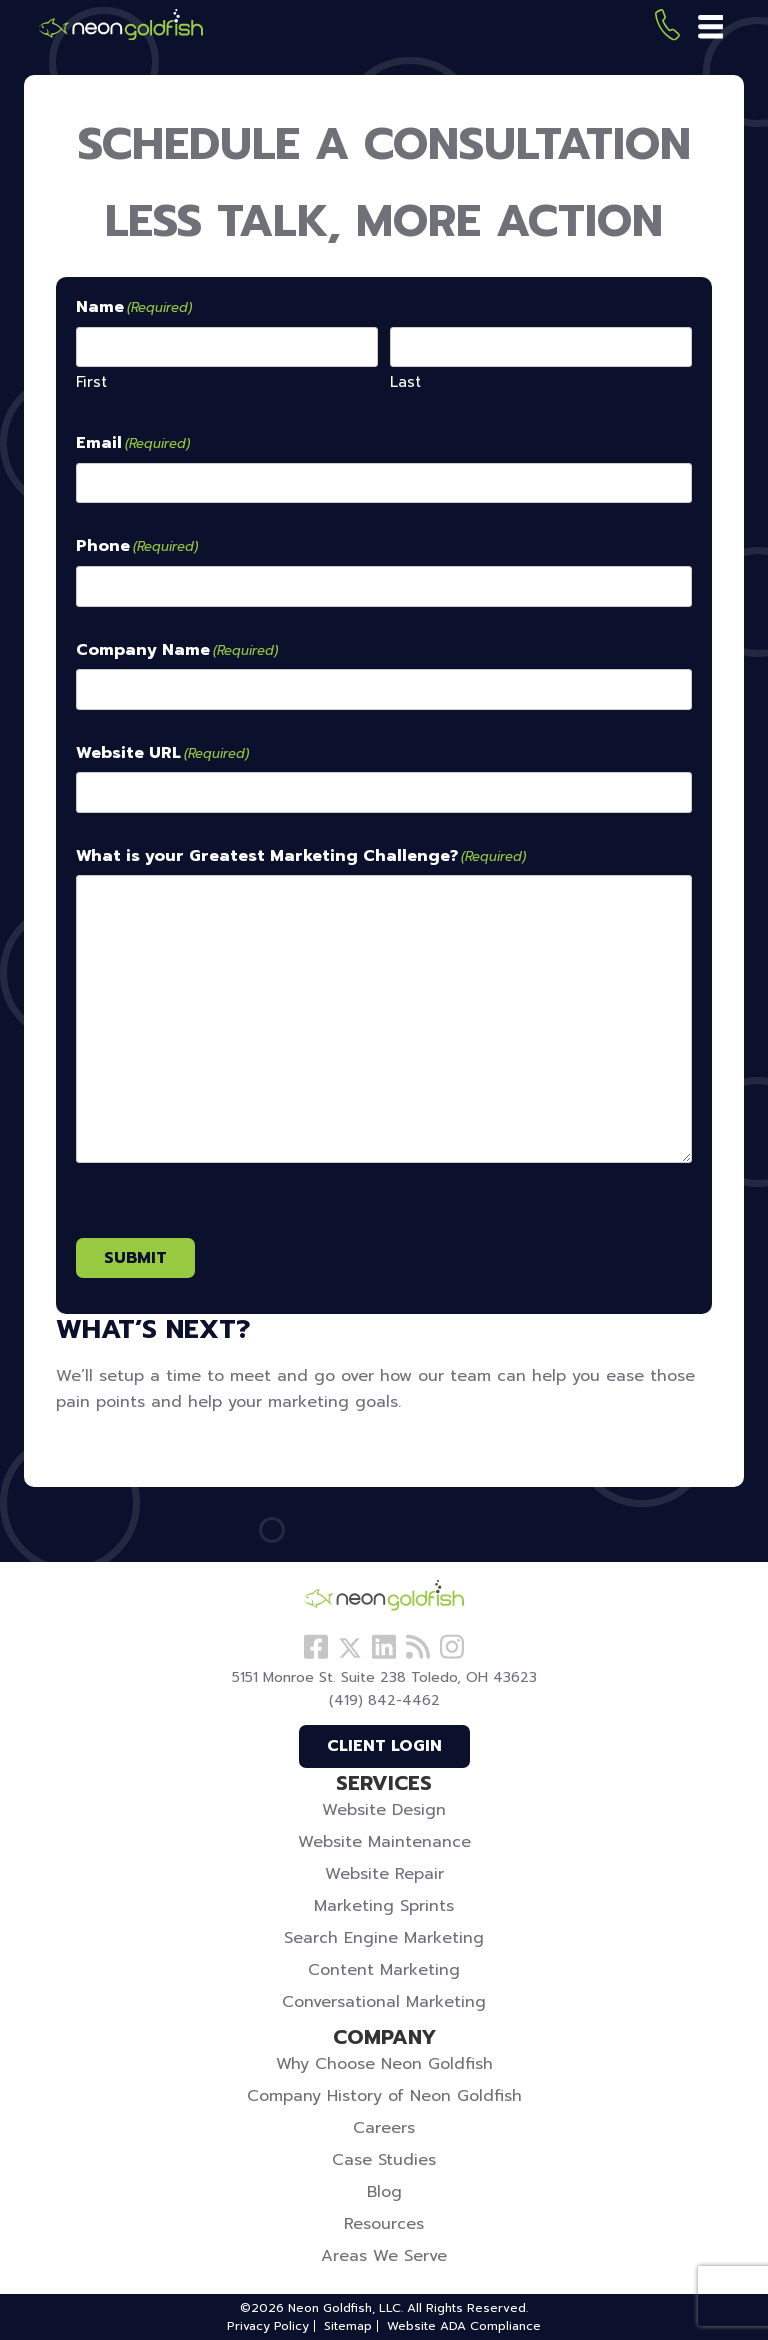 This screenshot has width=768, height=2340. I want to click on Case Studies, so click(384, 2160).